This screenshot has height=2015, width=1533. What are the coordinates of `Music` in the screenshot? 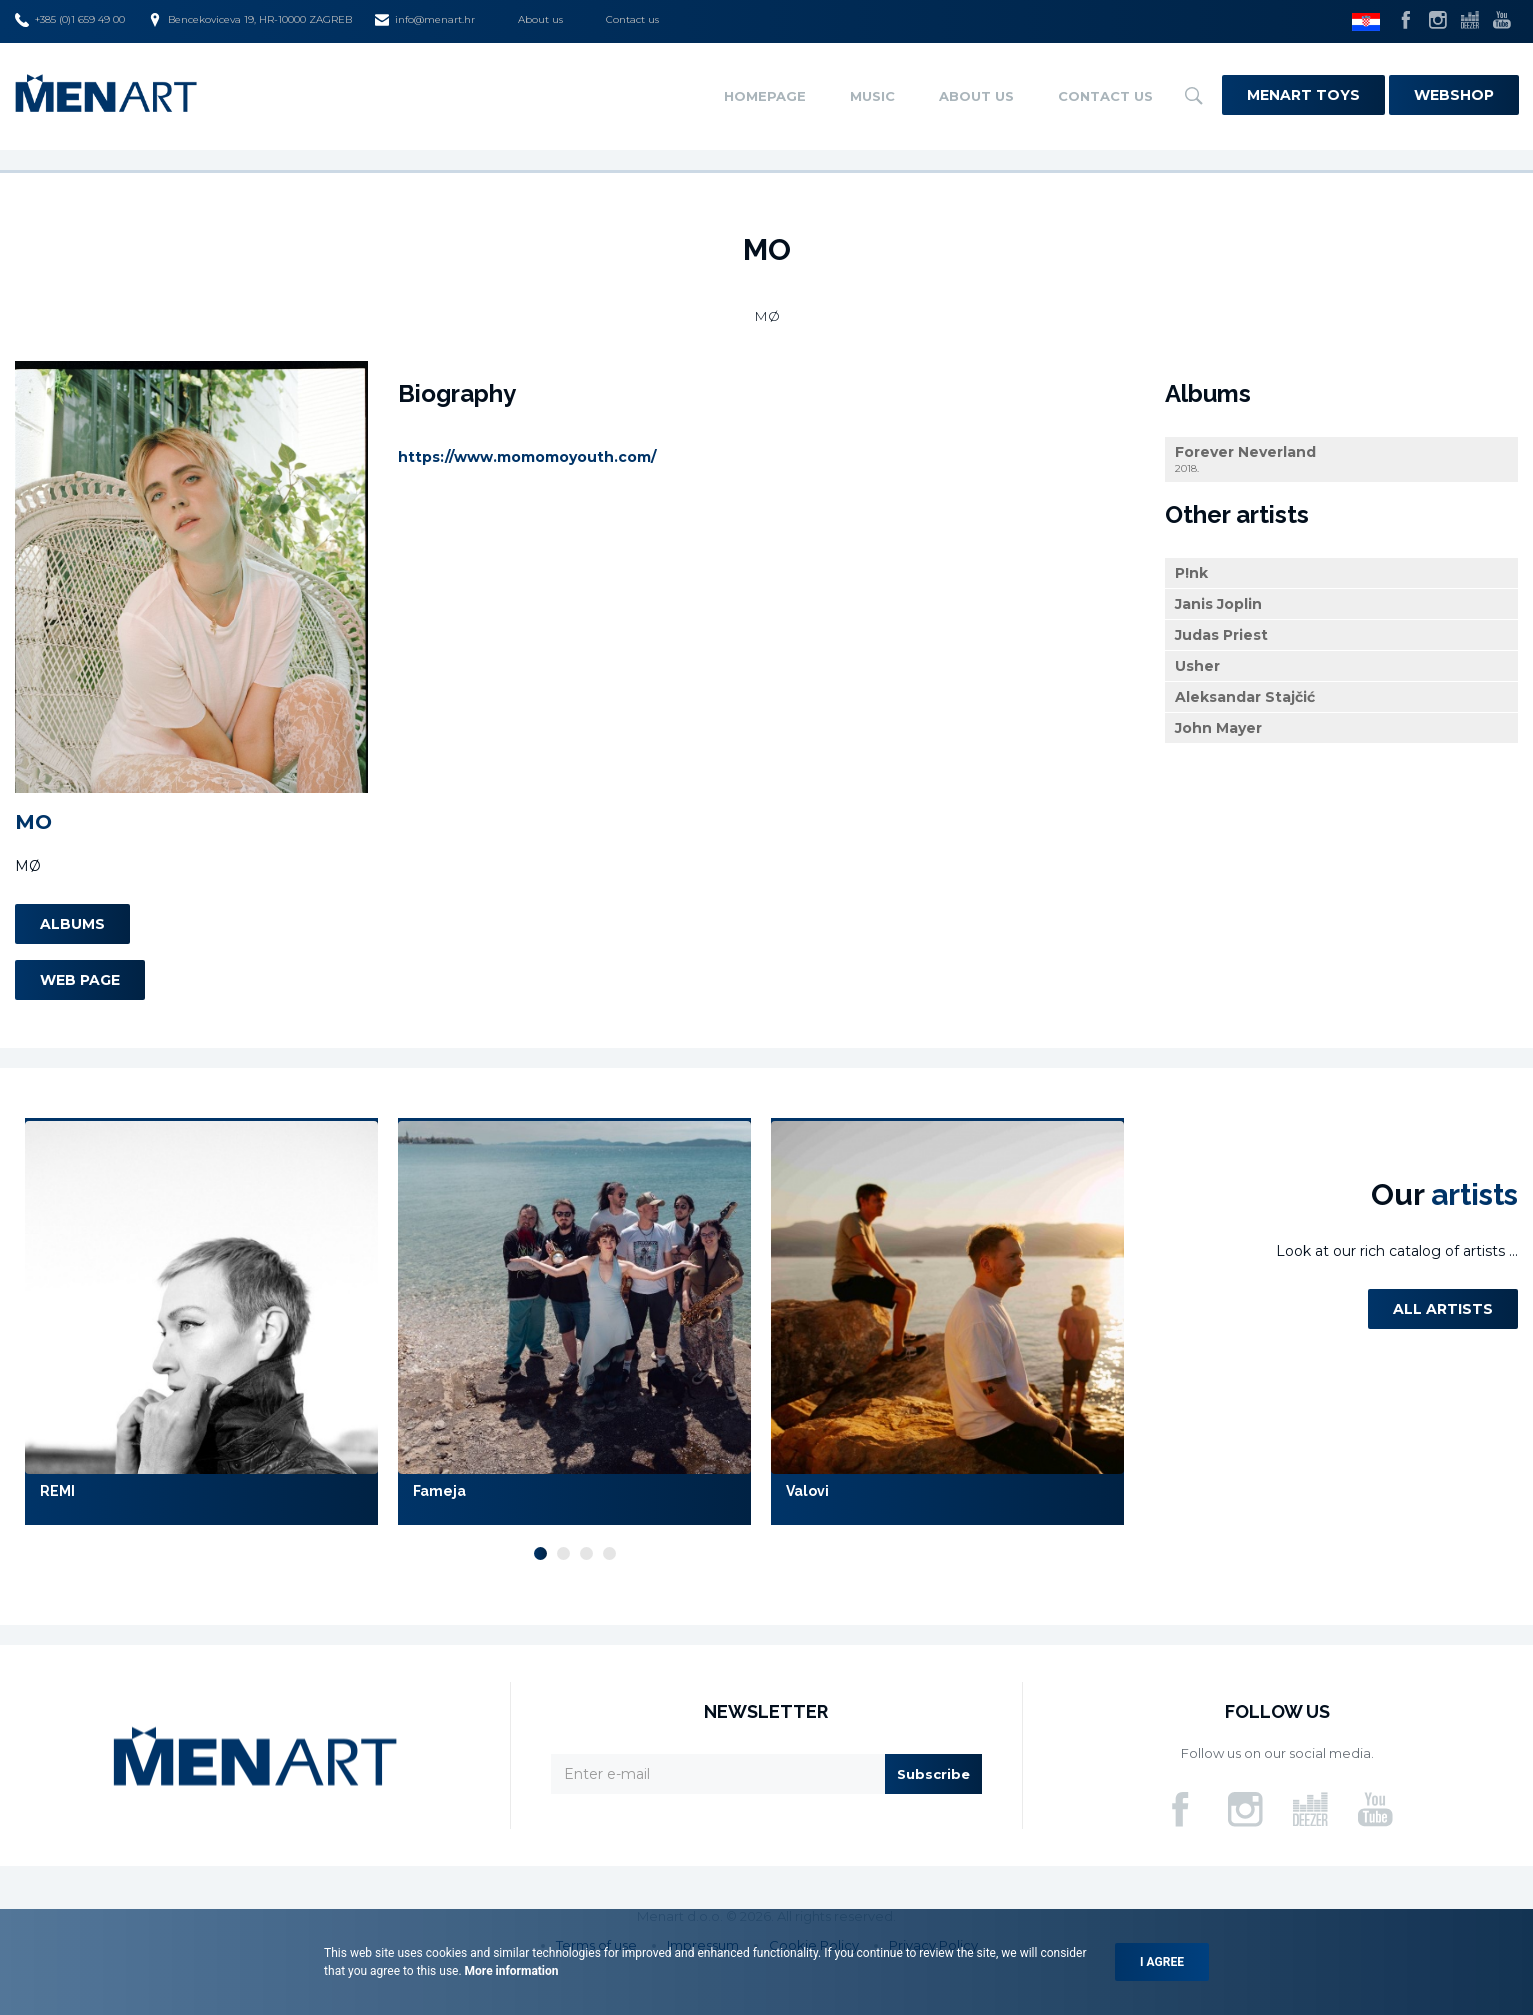 It's located at (872, 96).